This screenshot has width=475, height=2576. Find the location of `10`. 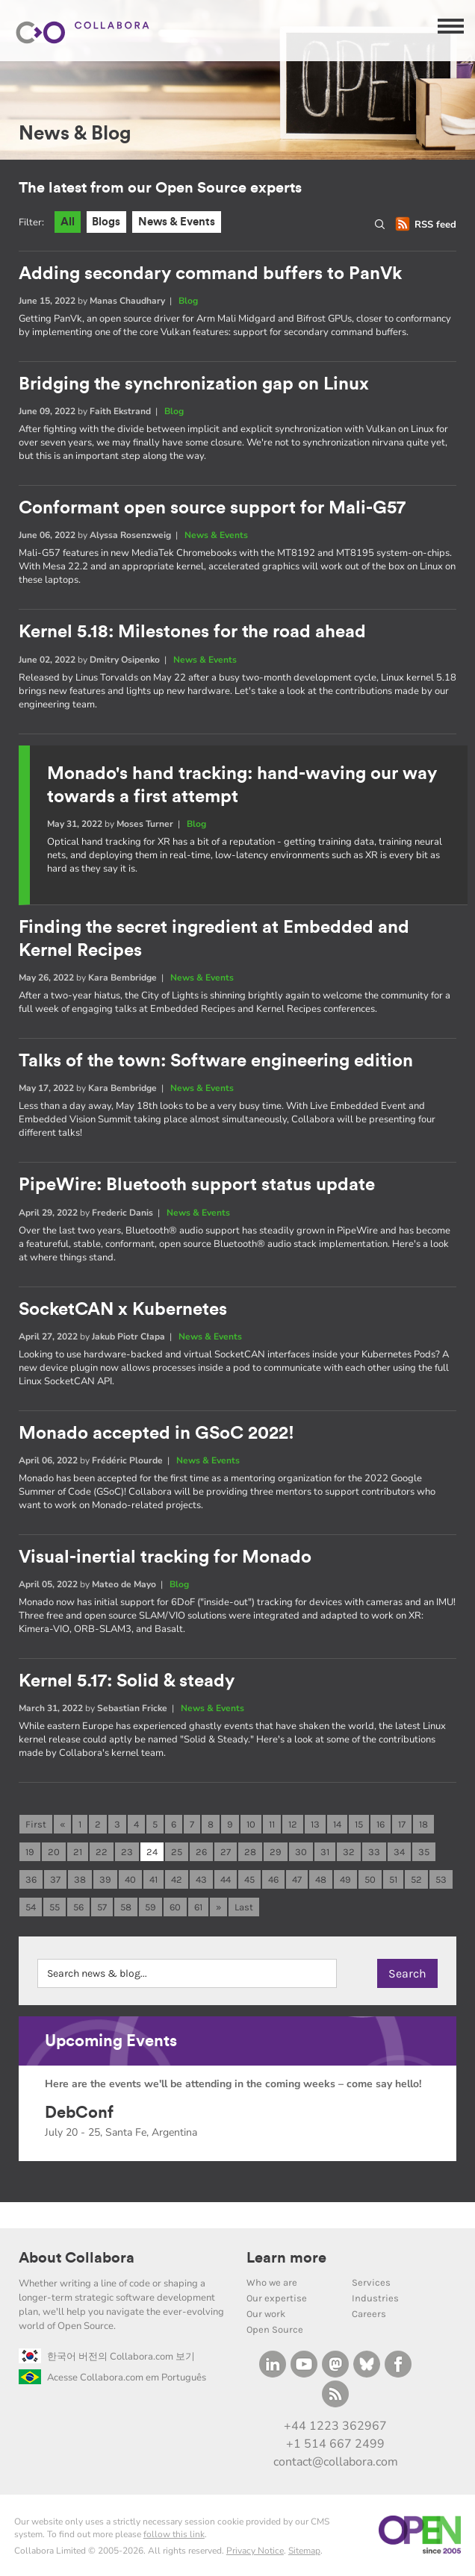

10 is located at coordinates (250, 1825).